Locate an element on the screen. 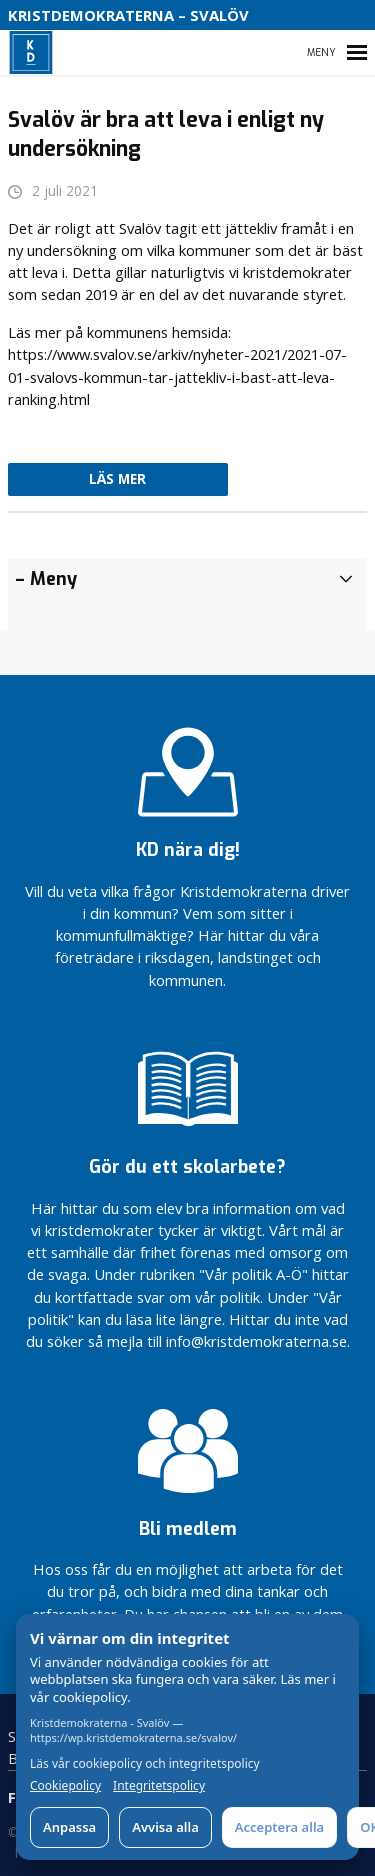 The image size is (375, 1876). Acceptera alla is located at coordinates (279, 1827).